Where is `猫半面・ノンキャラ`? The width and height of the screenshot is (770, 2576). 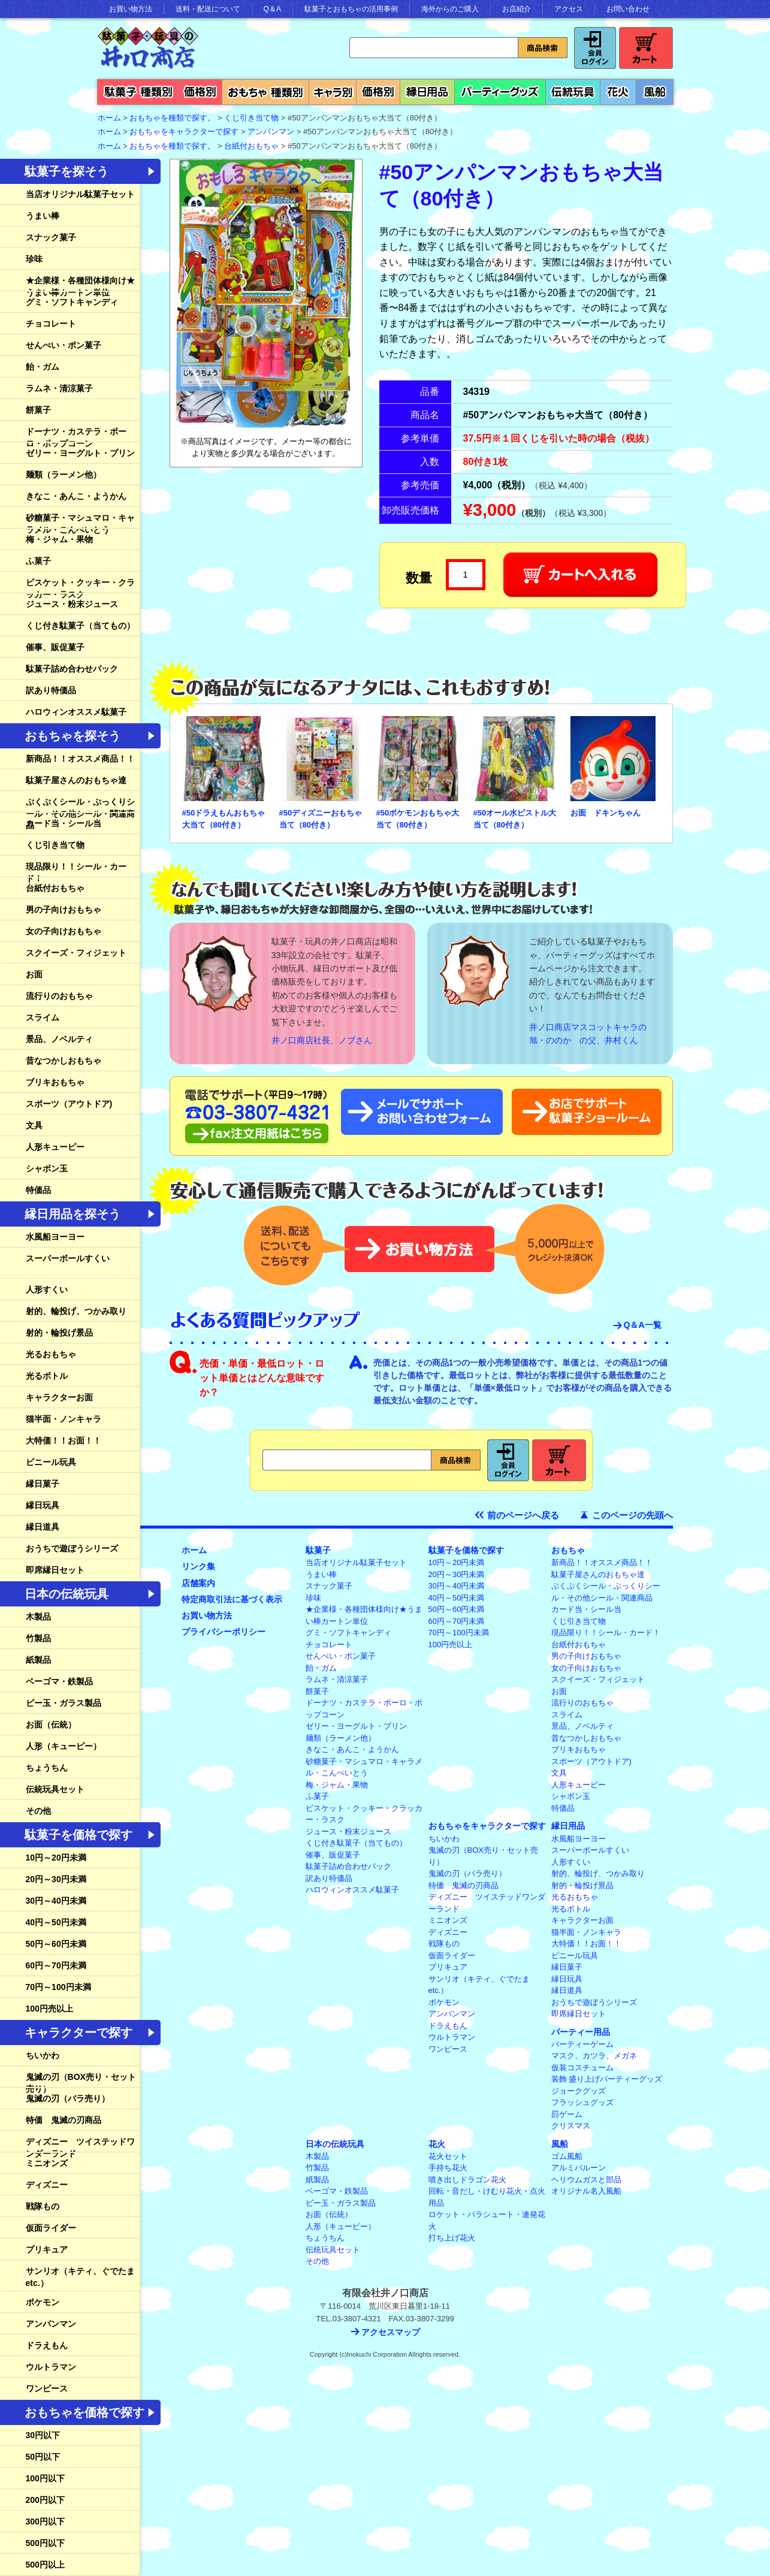
猫半面・ノンキャラ is located at coordinates (63, 1419).